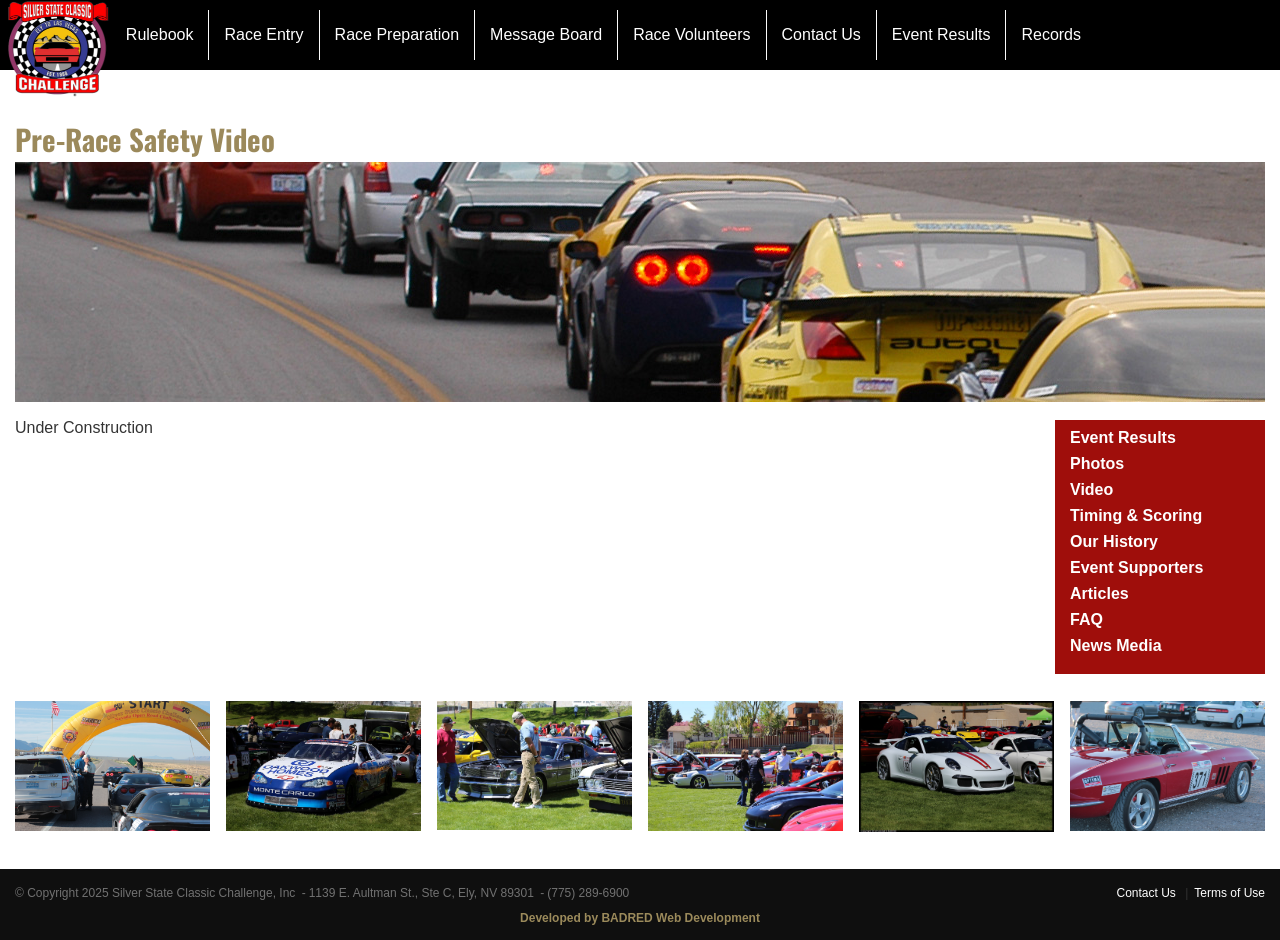  What do you see at coordinates (1091, 489) in the screenshot?
I see `Video` at bounding box center [1091, 489].